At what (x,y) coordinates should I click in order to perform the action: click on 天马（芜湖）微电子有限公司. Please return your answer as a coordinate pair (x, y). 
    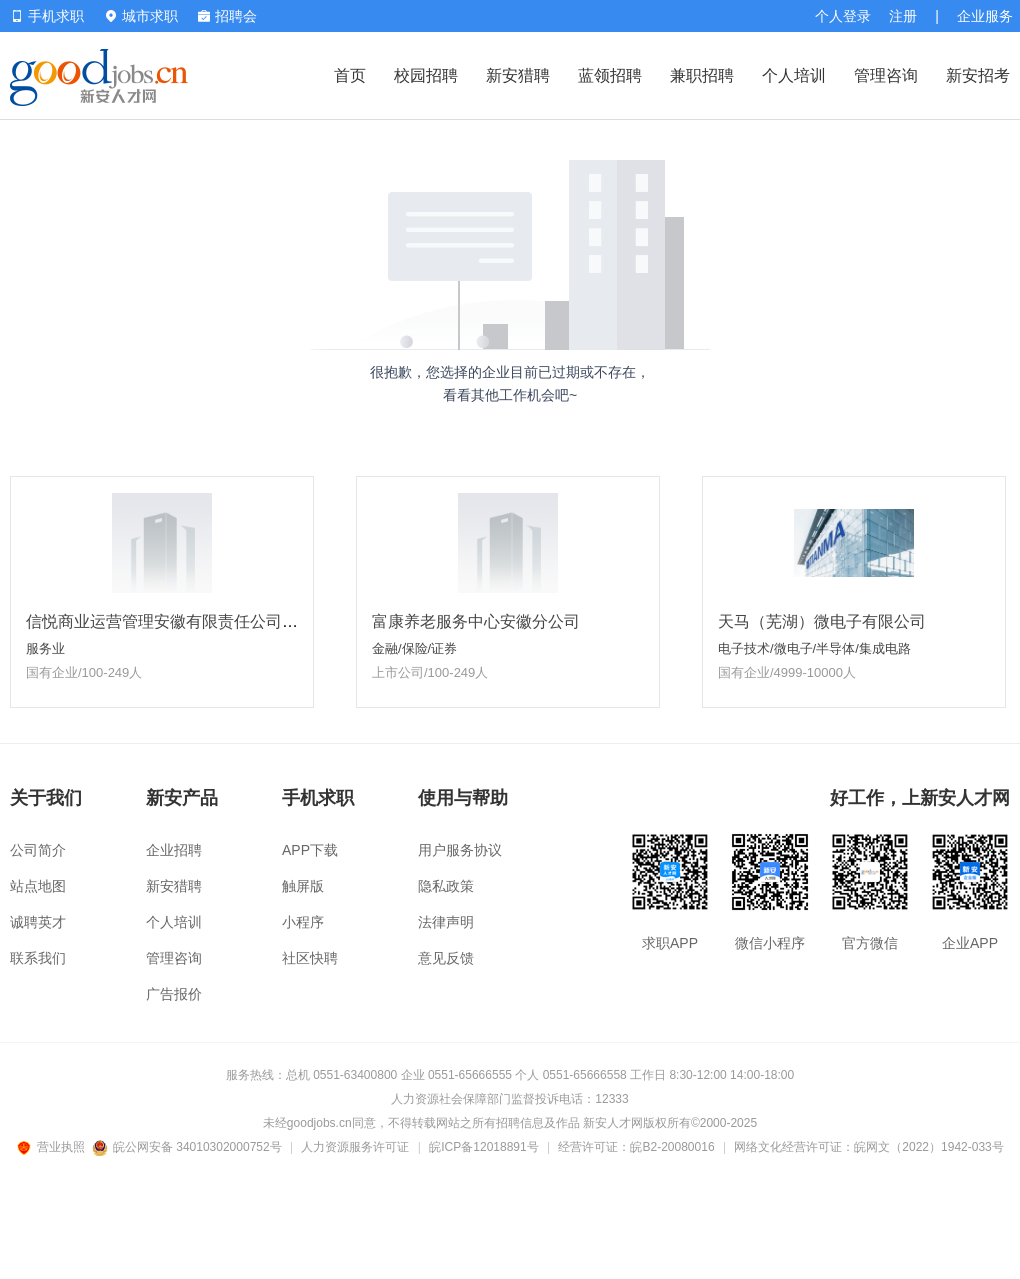
    Looking at the image, I should click on (822, 621).